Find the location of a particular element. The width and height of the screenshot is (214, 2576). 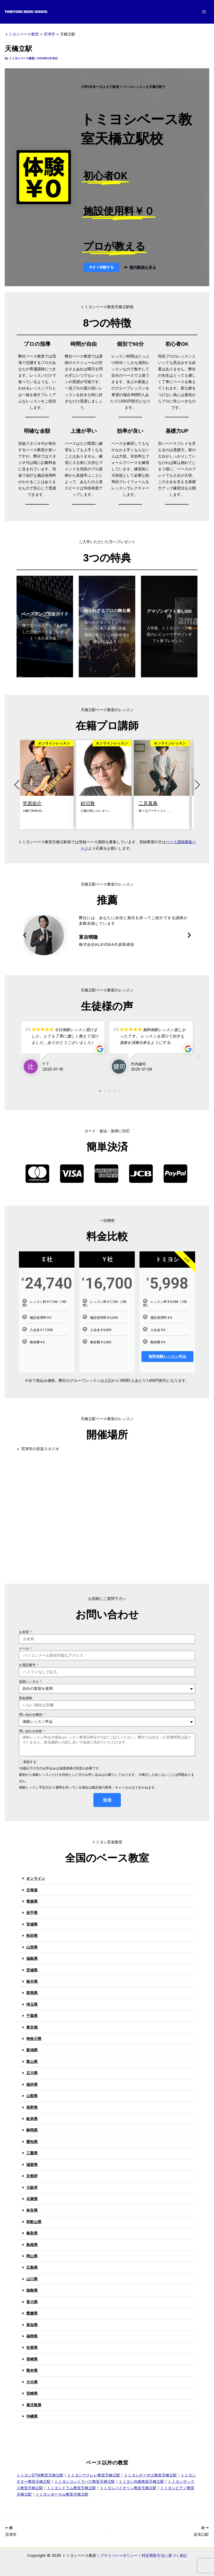

岐阜県 is located at coordinates (32, 2119).